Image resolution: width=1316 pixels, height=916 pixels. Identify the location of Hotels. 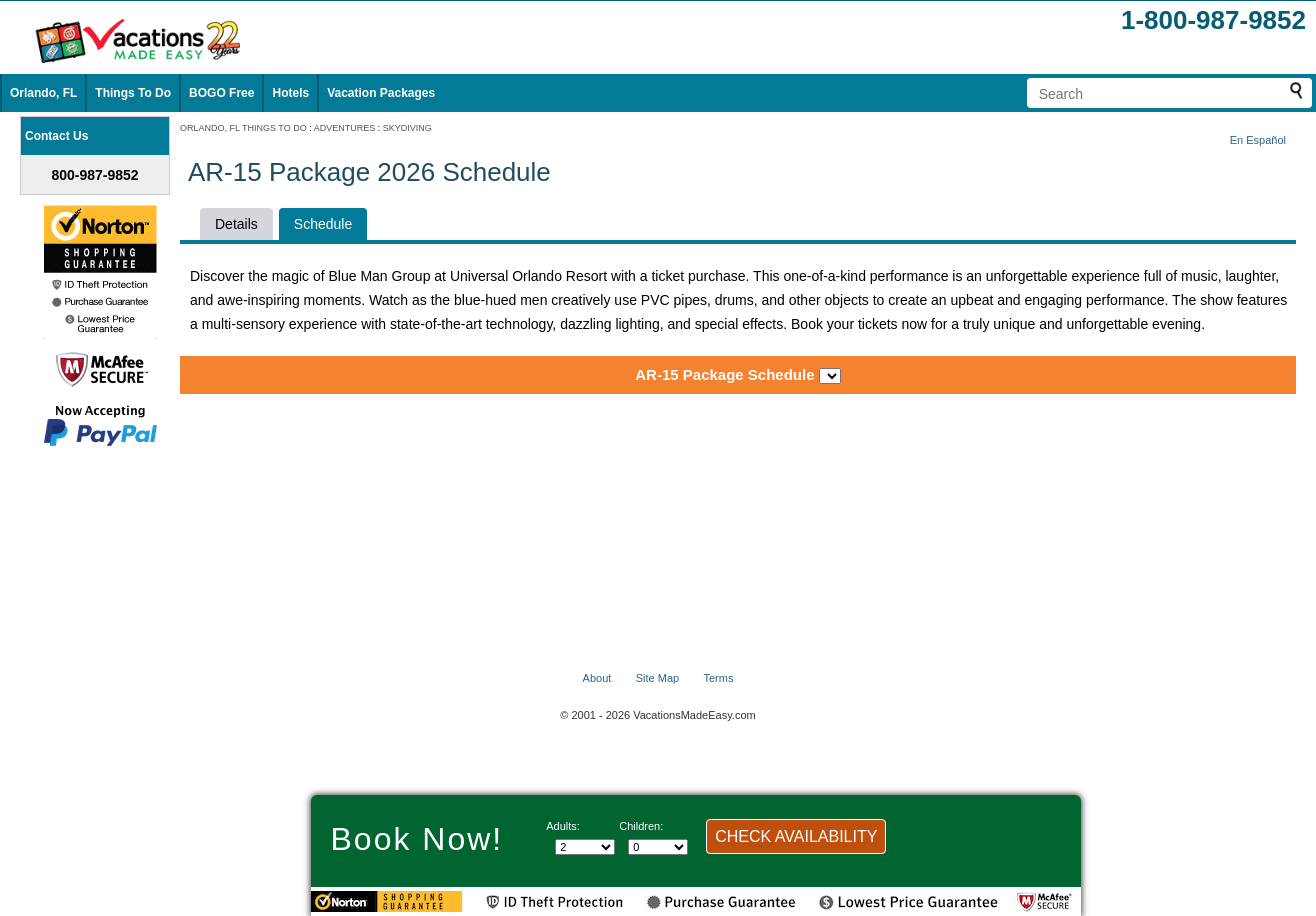
(290, 93).